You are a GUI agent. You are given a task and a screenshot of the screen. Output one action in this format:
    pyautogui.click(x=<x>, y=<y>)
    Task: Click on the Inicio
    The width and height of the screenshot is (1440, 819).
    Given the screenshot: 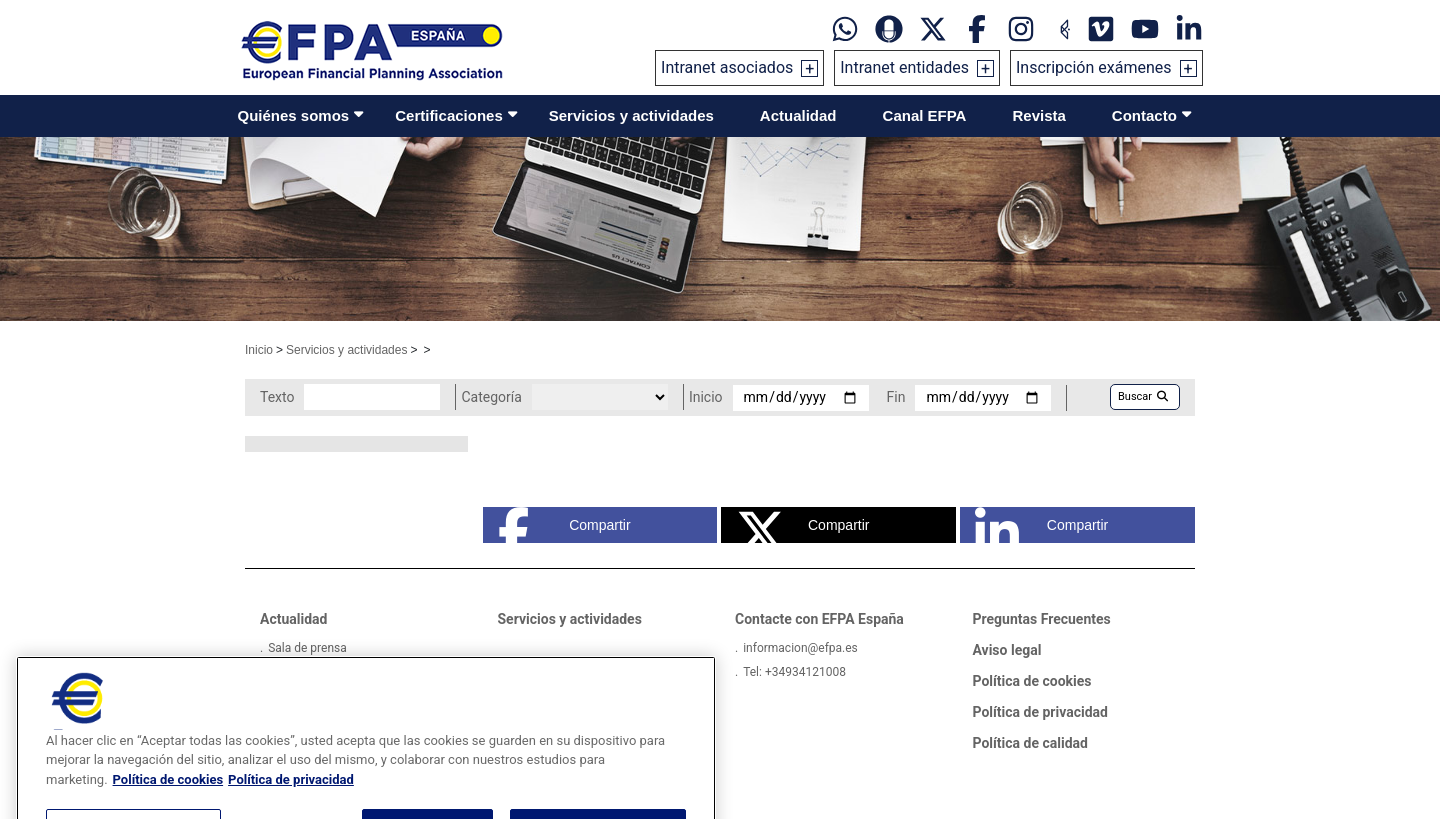 What is the action you would take?
    pyautogui.click(x=259, y=350)
    